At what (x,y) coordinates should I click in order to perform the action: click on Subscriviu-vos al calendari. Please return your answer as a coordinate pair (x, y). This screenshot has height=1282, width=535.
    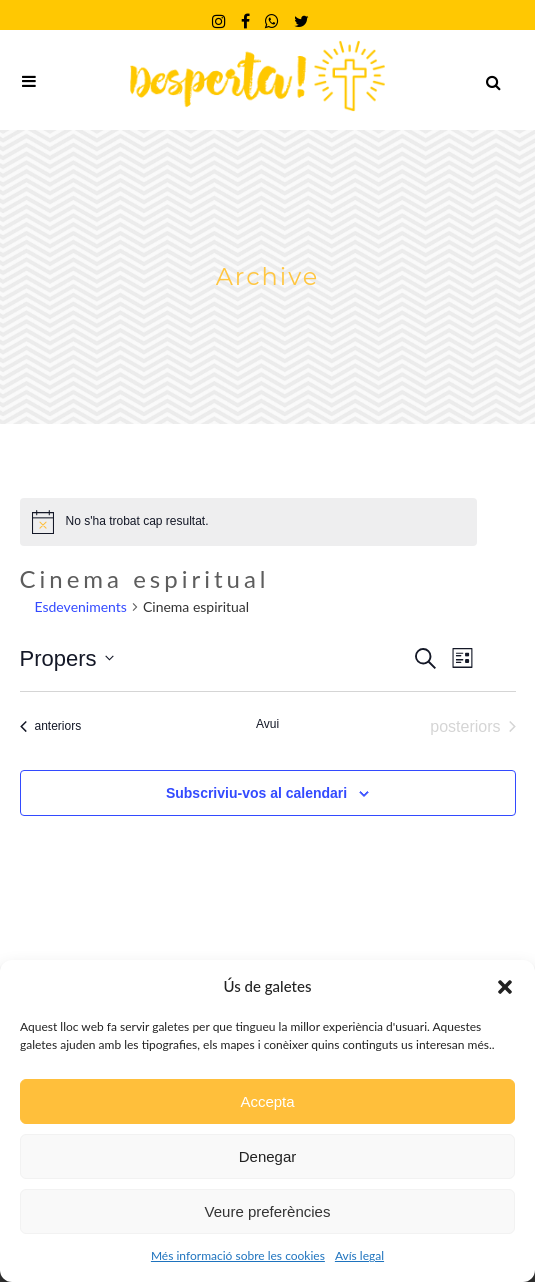
    Looking at the image, I should click on (256, 793).